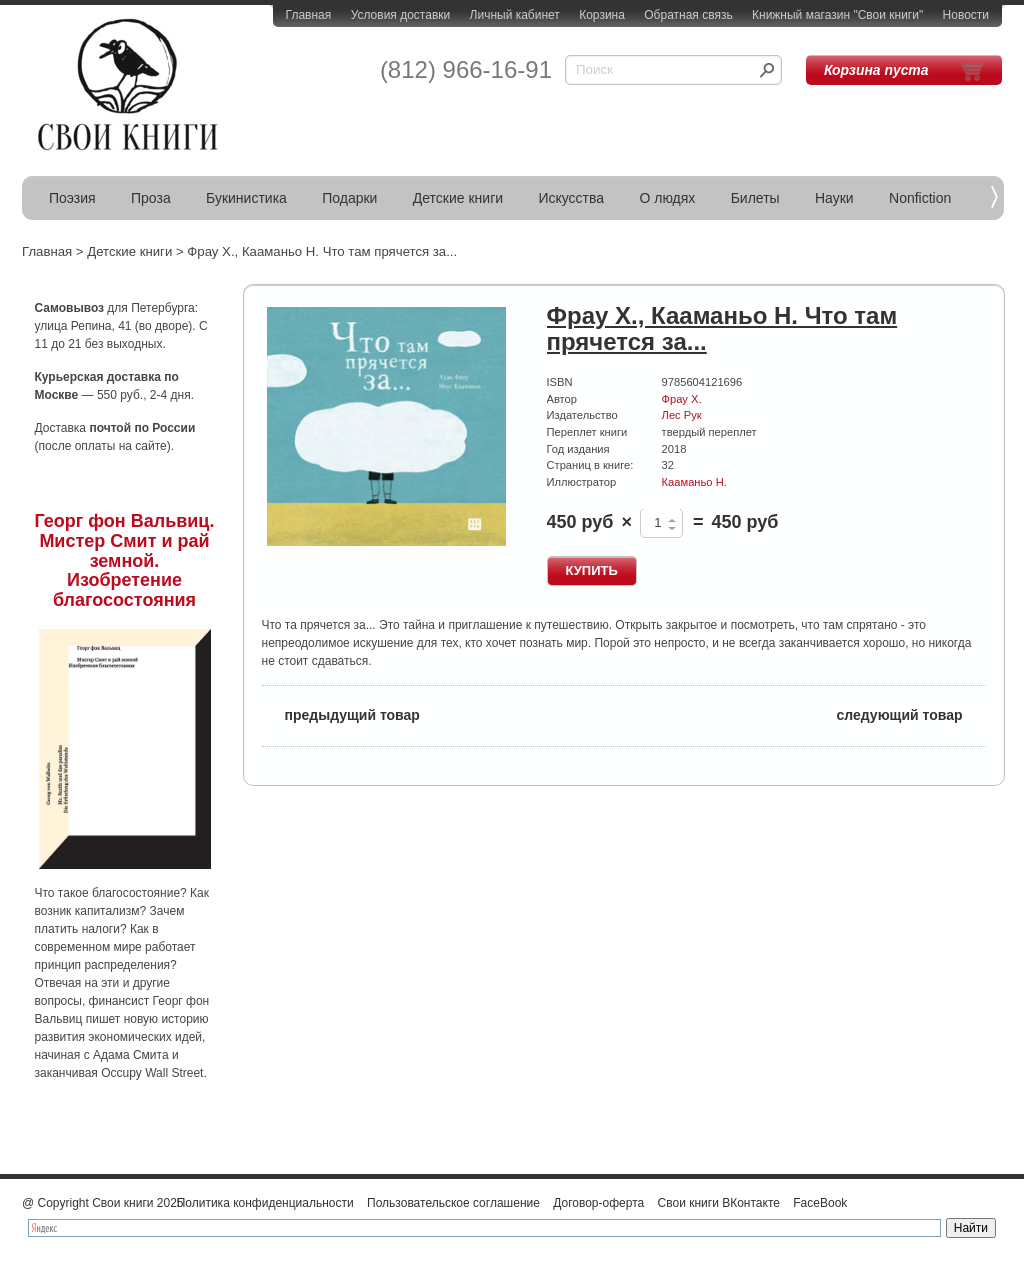  I want to click on Фрау Х., so click(682, 399).